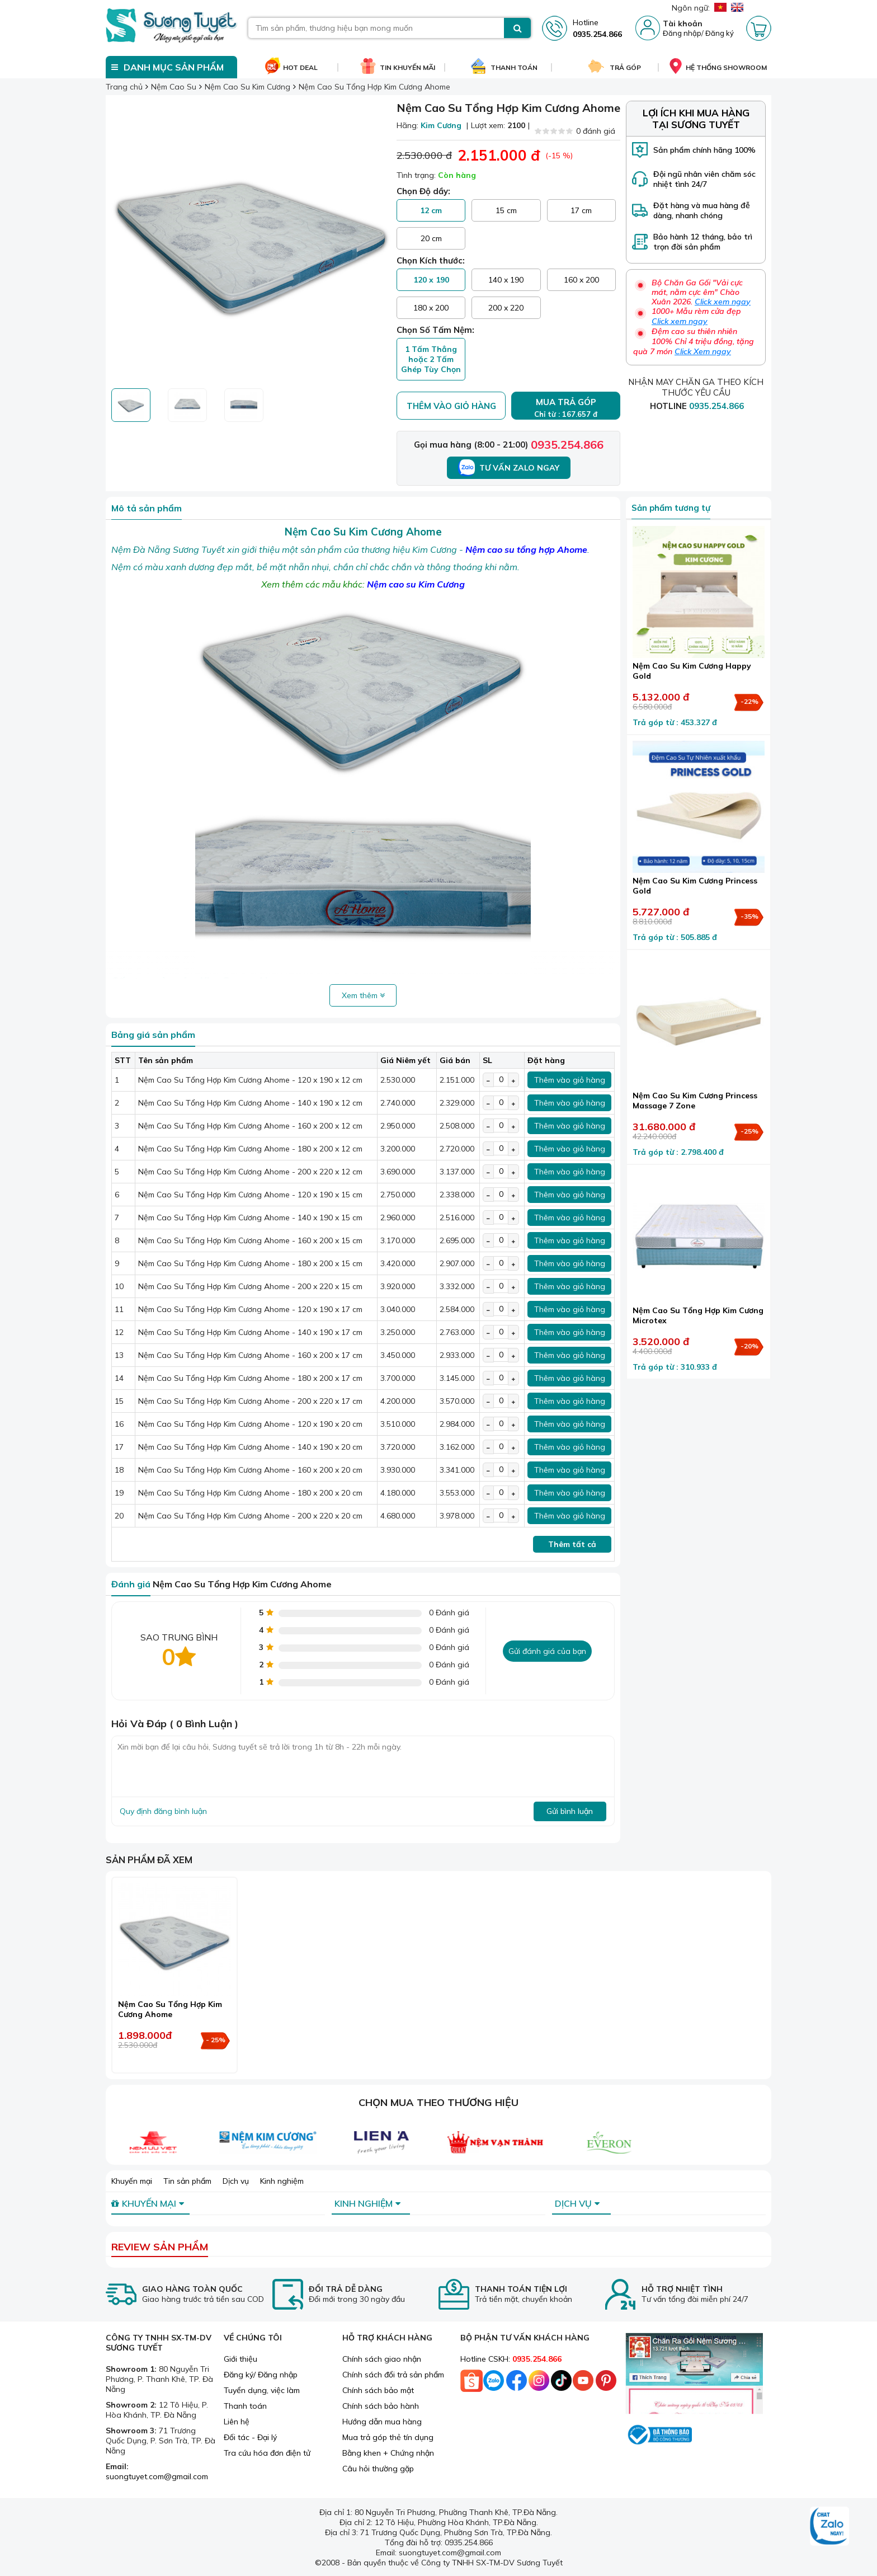 Image resolution: width=877 pixels, height=2576 pixels. Describe the element at coordinates (526, 549) in the screenshot. I see `Nệm cao su tổng hợp Ahome` at that location.